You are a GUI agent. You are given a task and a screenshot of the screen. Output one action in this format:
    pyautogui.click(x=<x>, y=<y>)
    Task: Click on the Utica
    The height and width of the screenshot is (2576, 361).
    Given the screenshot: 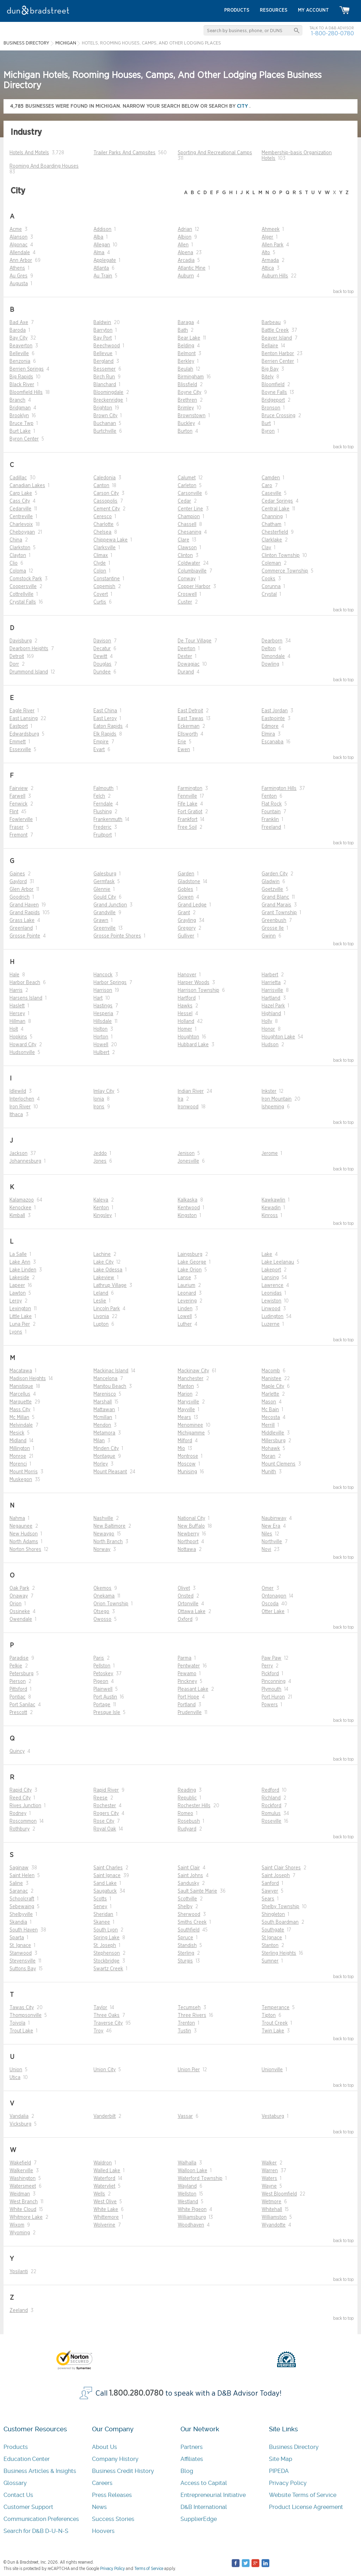 What is the action you would take?
    pyautogui.click(x=15, y=2077)
    